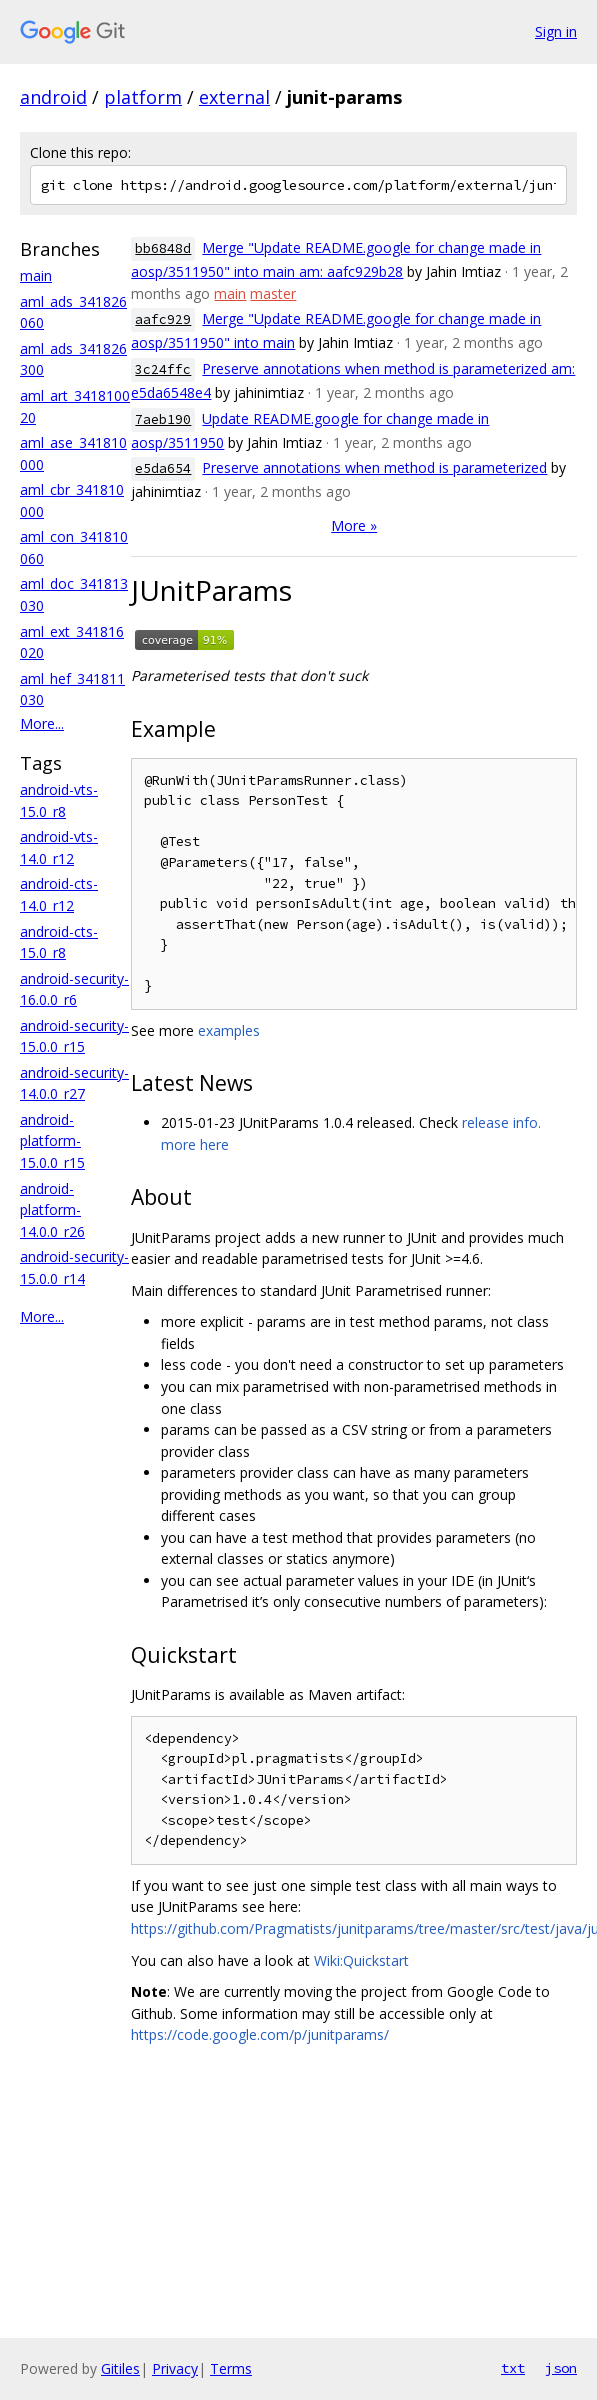 The image size is (597, 2400). I want to click on json, so click(561, 2368).